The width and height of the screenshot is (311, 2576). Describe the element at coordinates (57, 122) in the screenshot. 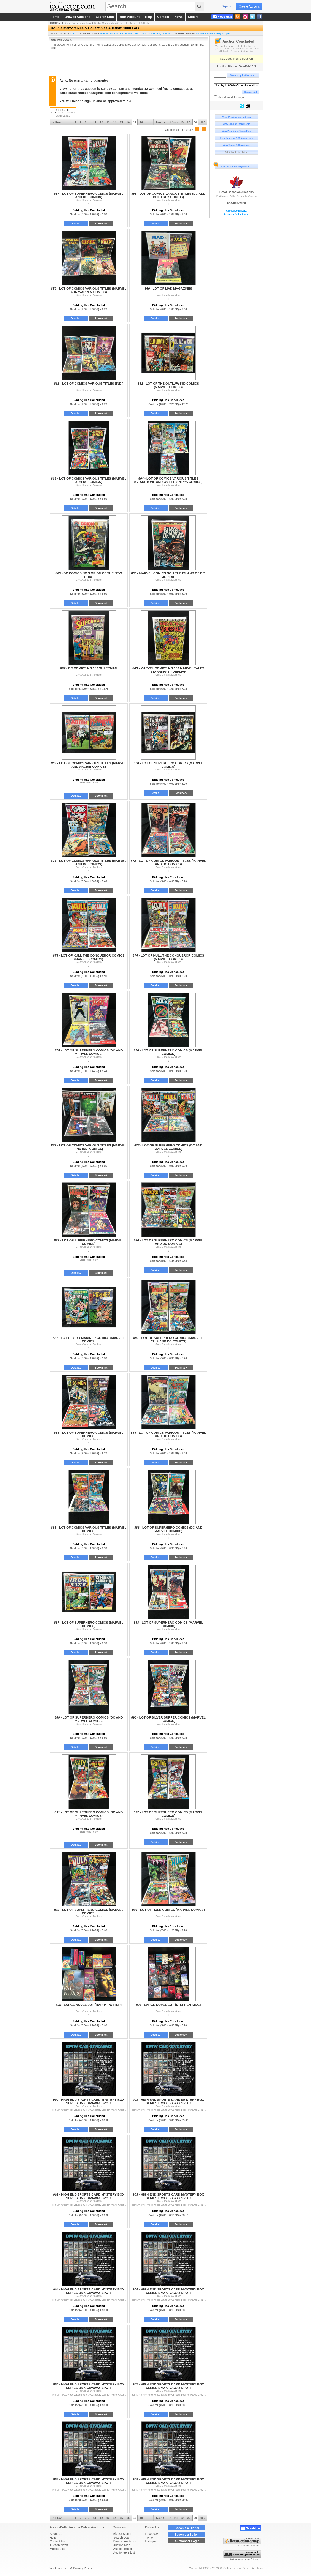

I see `< Prev` at that location.